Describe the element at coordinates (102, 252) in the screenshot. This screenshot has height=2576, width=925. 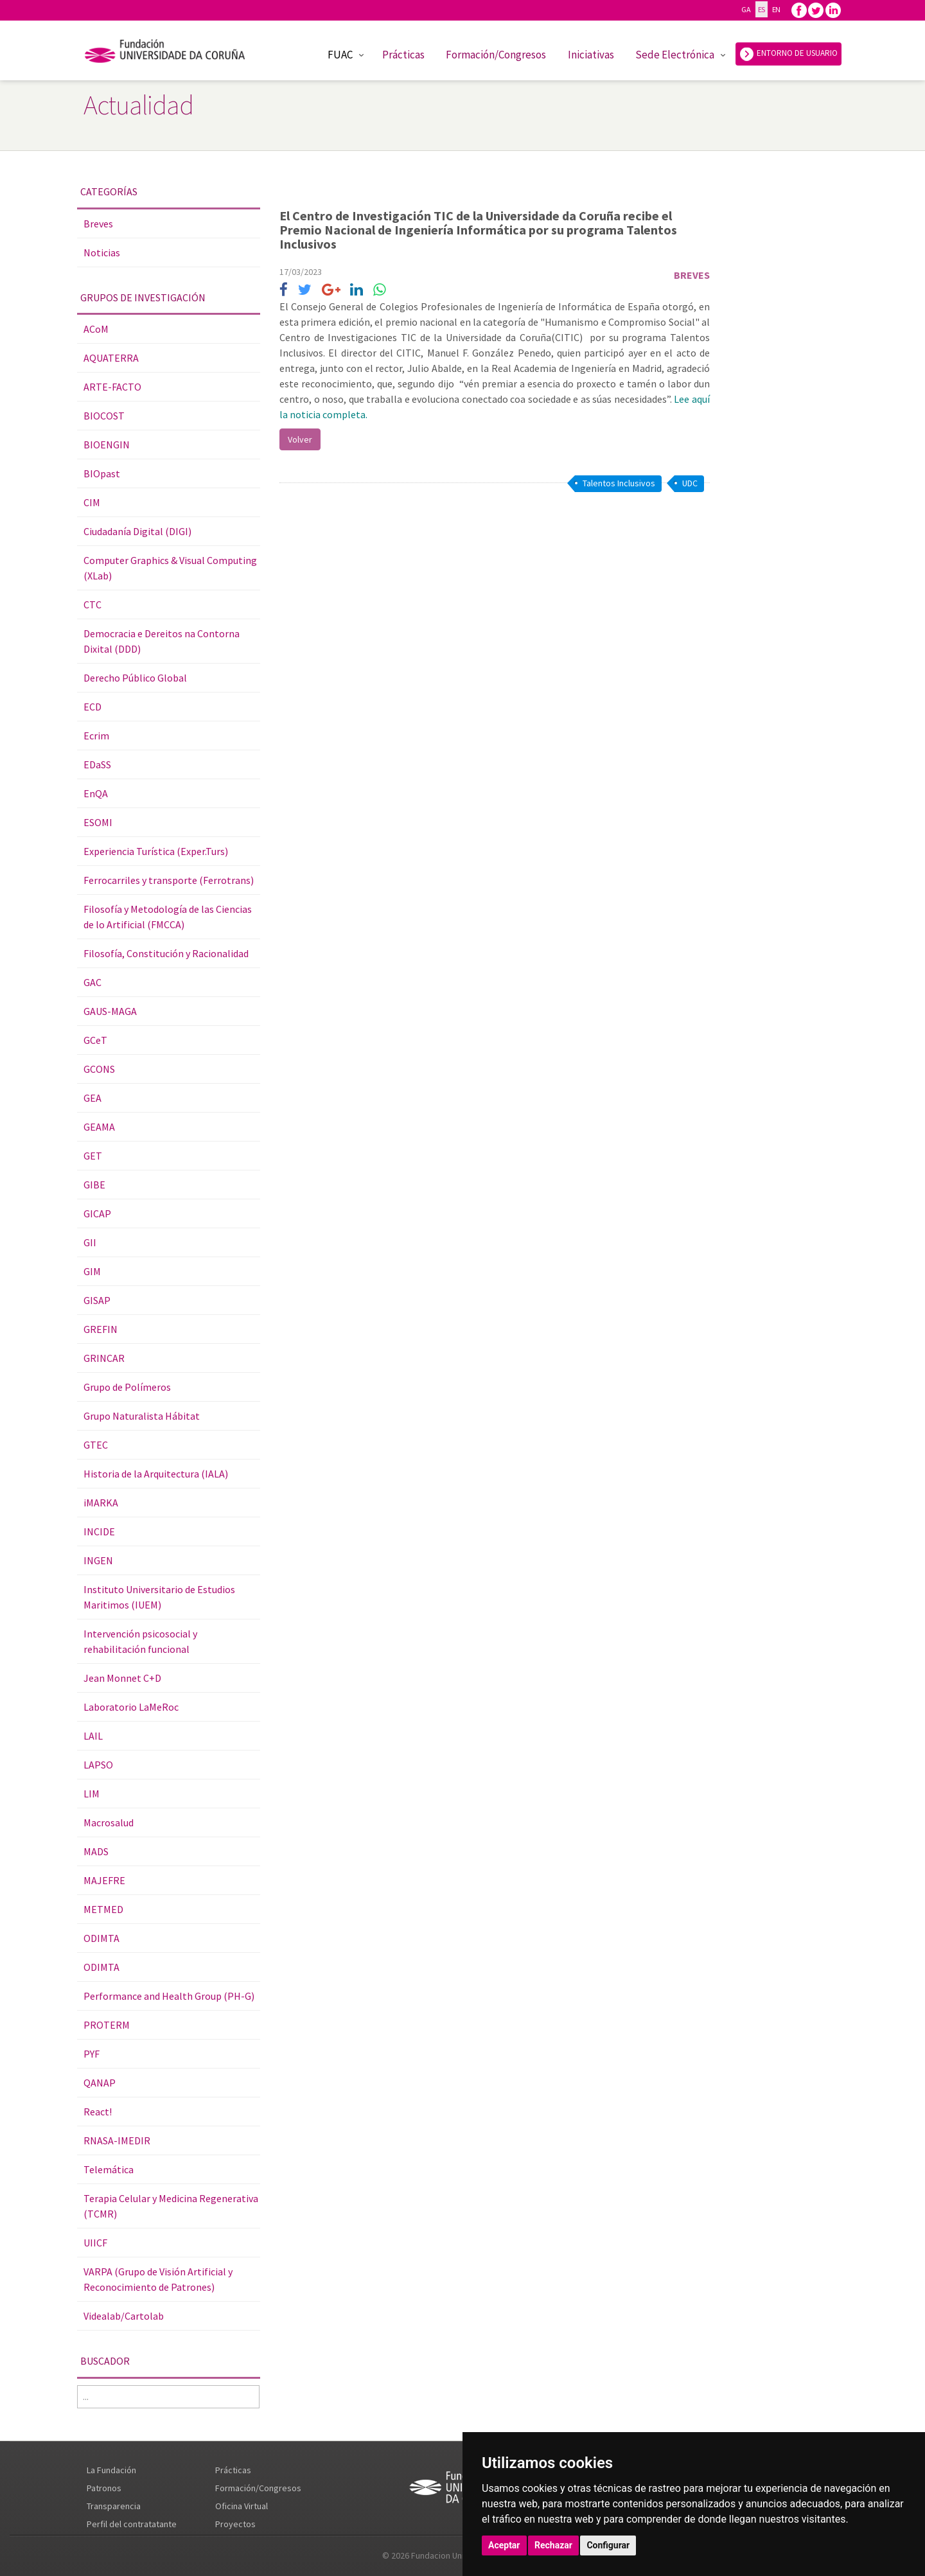
I see `Noticias` at that location.